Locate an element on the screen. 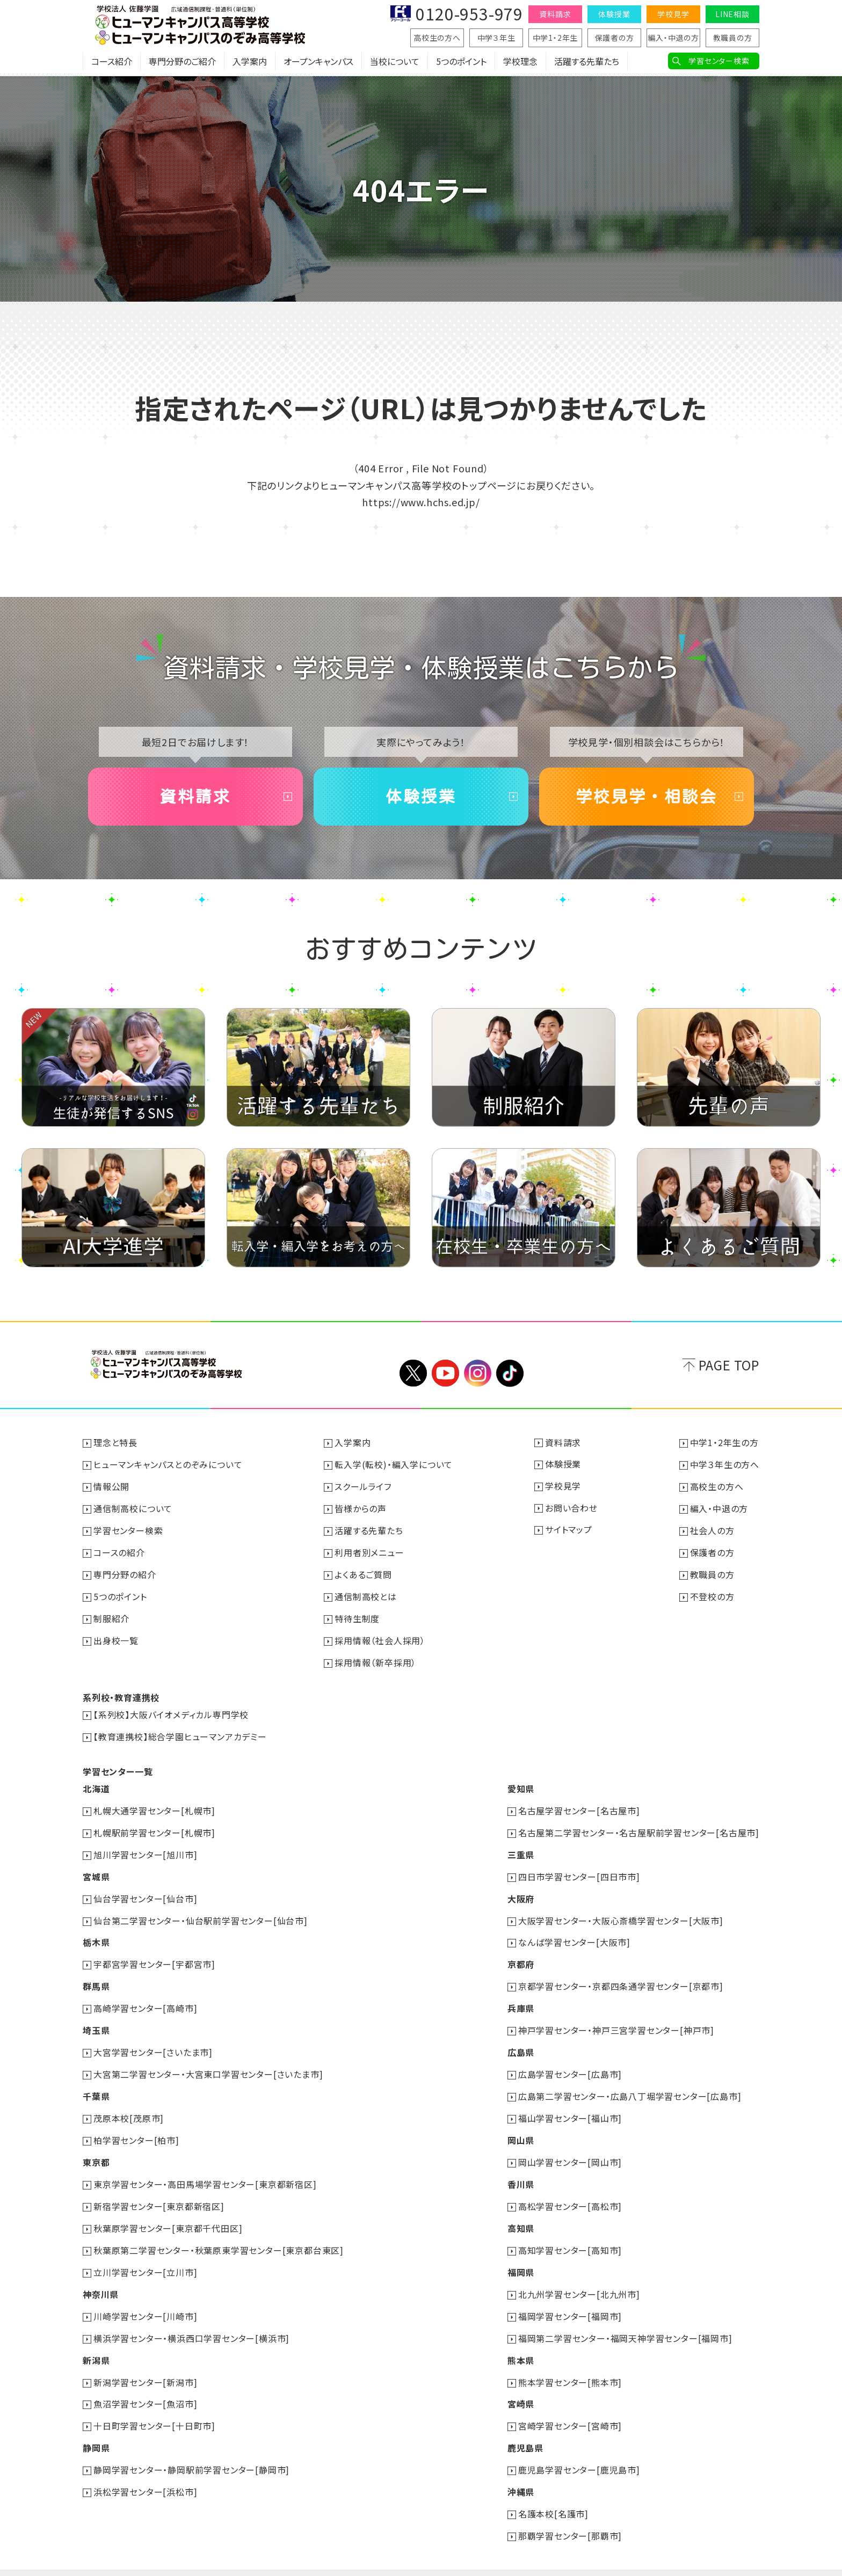  特待生制度 is located at coordinates (357, 1614).